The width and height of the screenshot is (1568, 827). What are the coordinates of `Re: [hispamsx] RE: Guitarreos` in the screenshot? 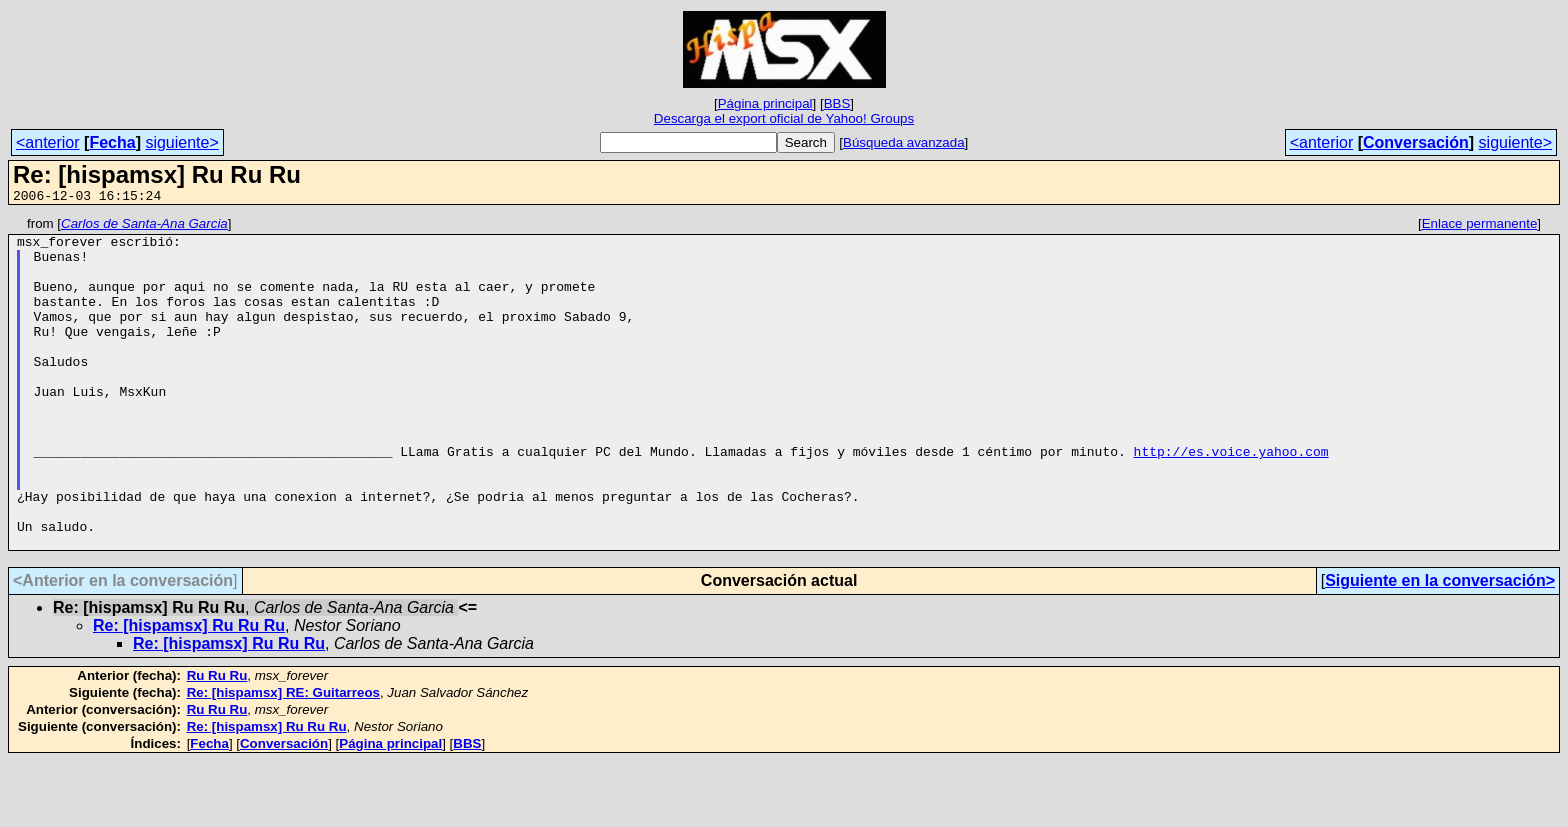 It's located at (283, 758).